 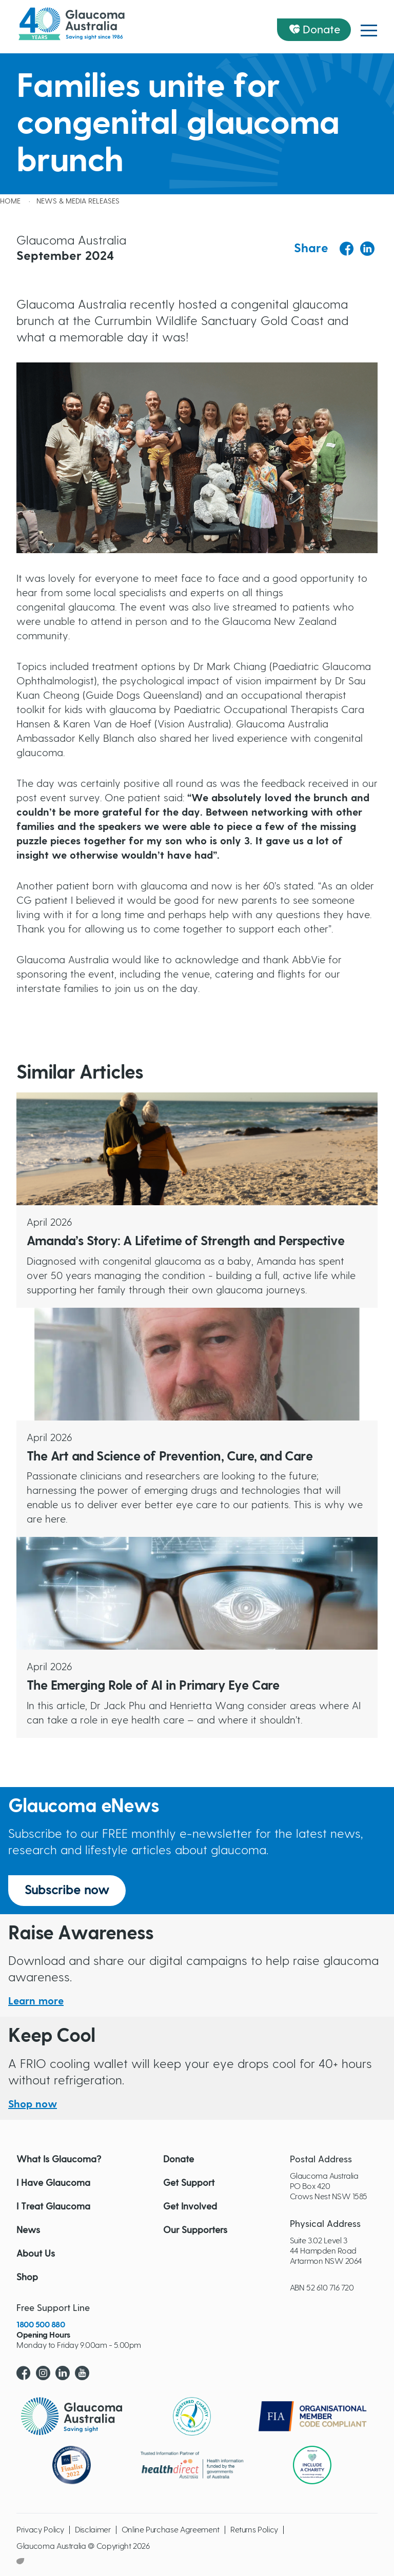 I want to click on About Us, so click(x=35, y=2254).